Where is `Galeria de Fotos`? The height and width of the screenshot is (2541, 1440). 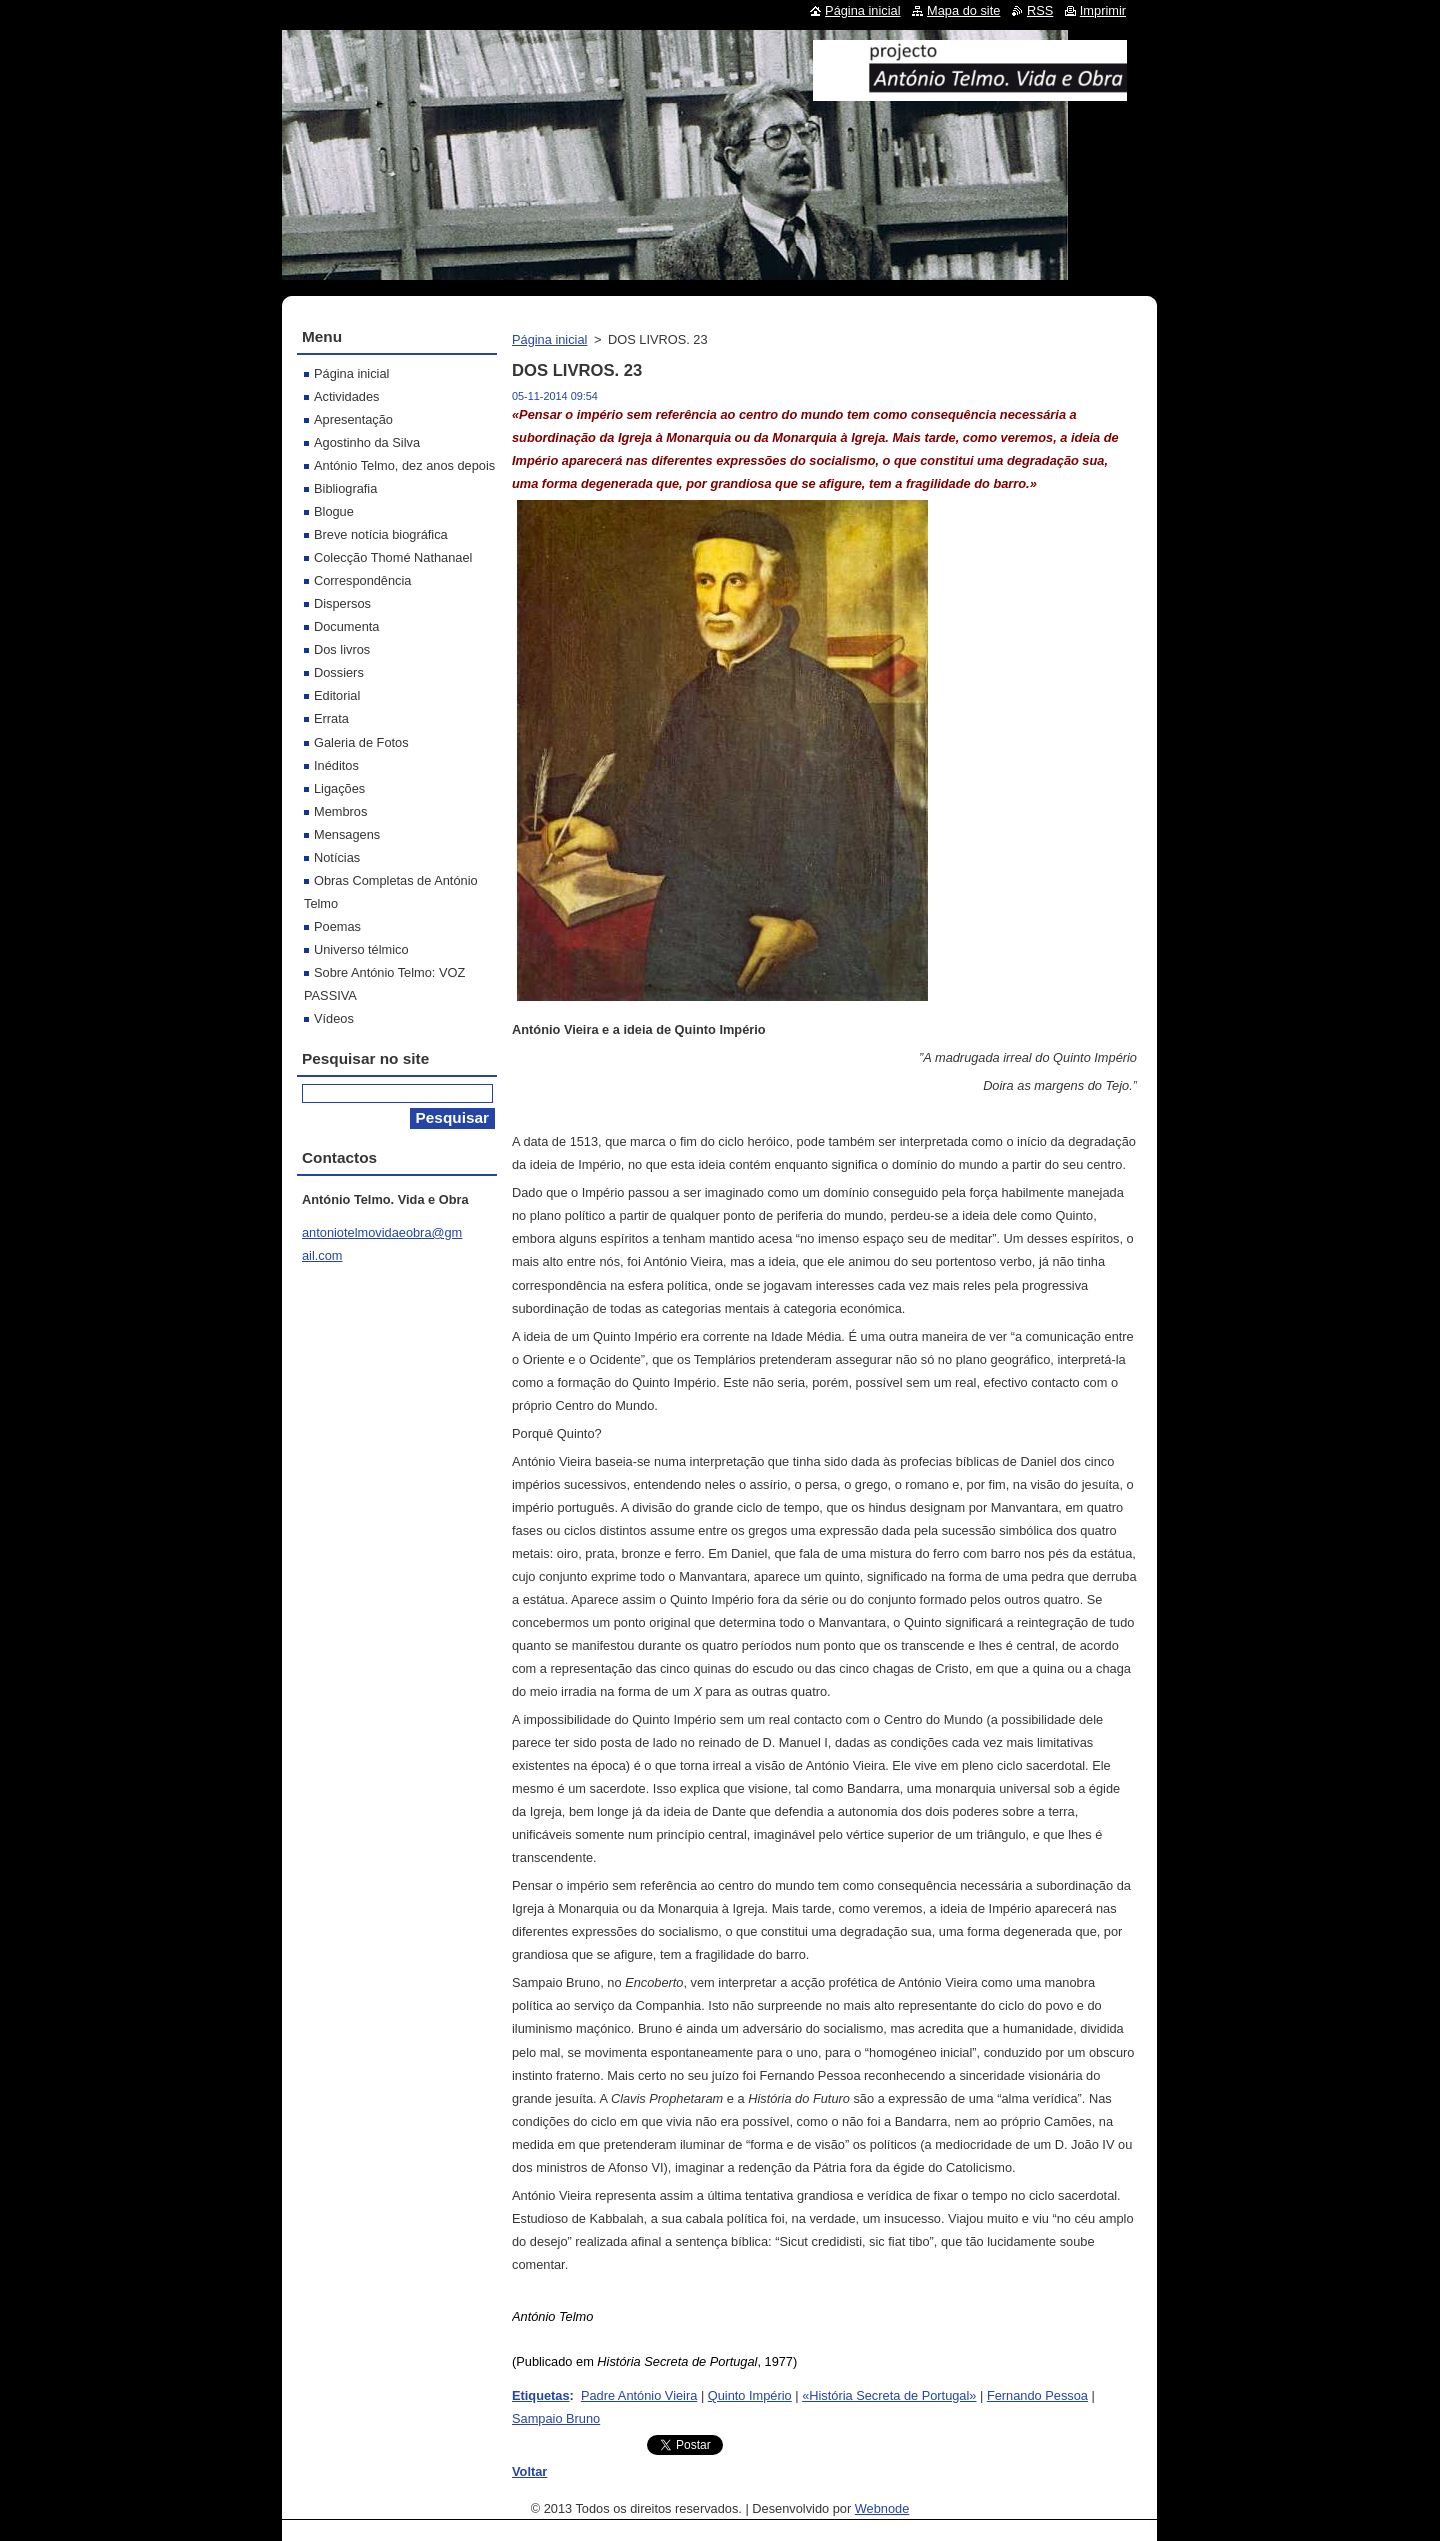 Galeria de Fotos is located at coordinates (361, 742).